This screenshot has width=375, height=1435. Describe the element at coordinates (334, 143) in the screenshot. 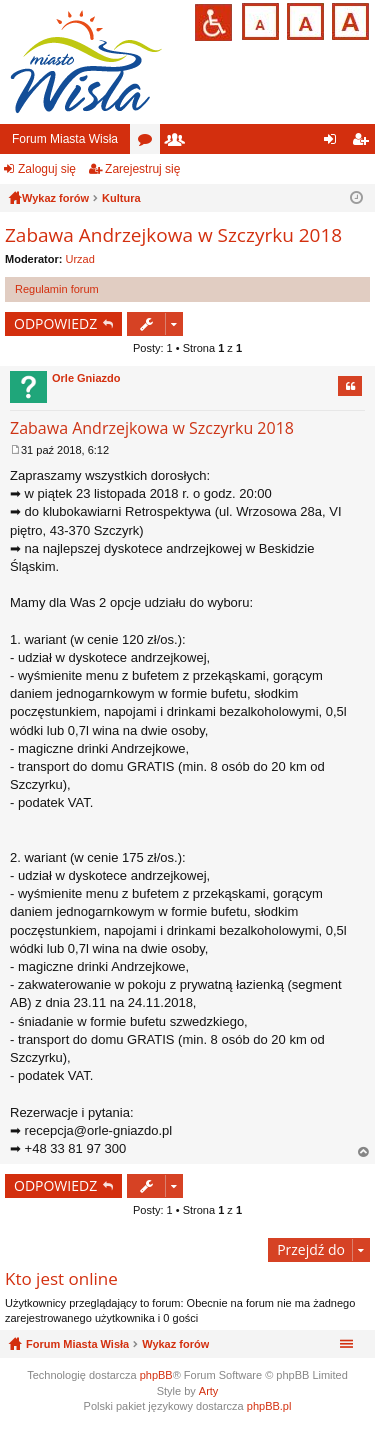

I see `Zaloguj się [menuitem]` at that location.